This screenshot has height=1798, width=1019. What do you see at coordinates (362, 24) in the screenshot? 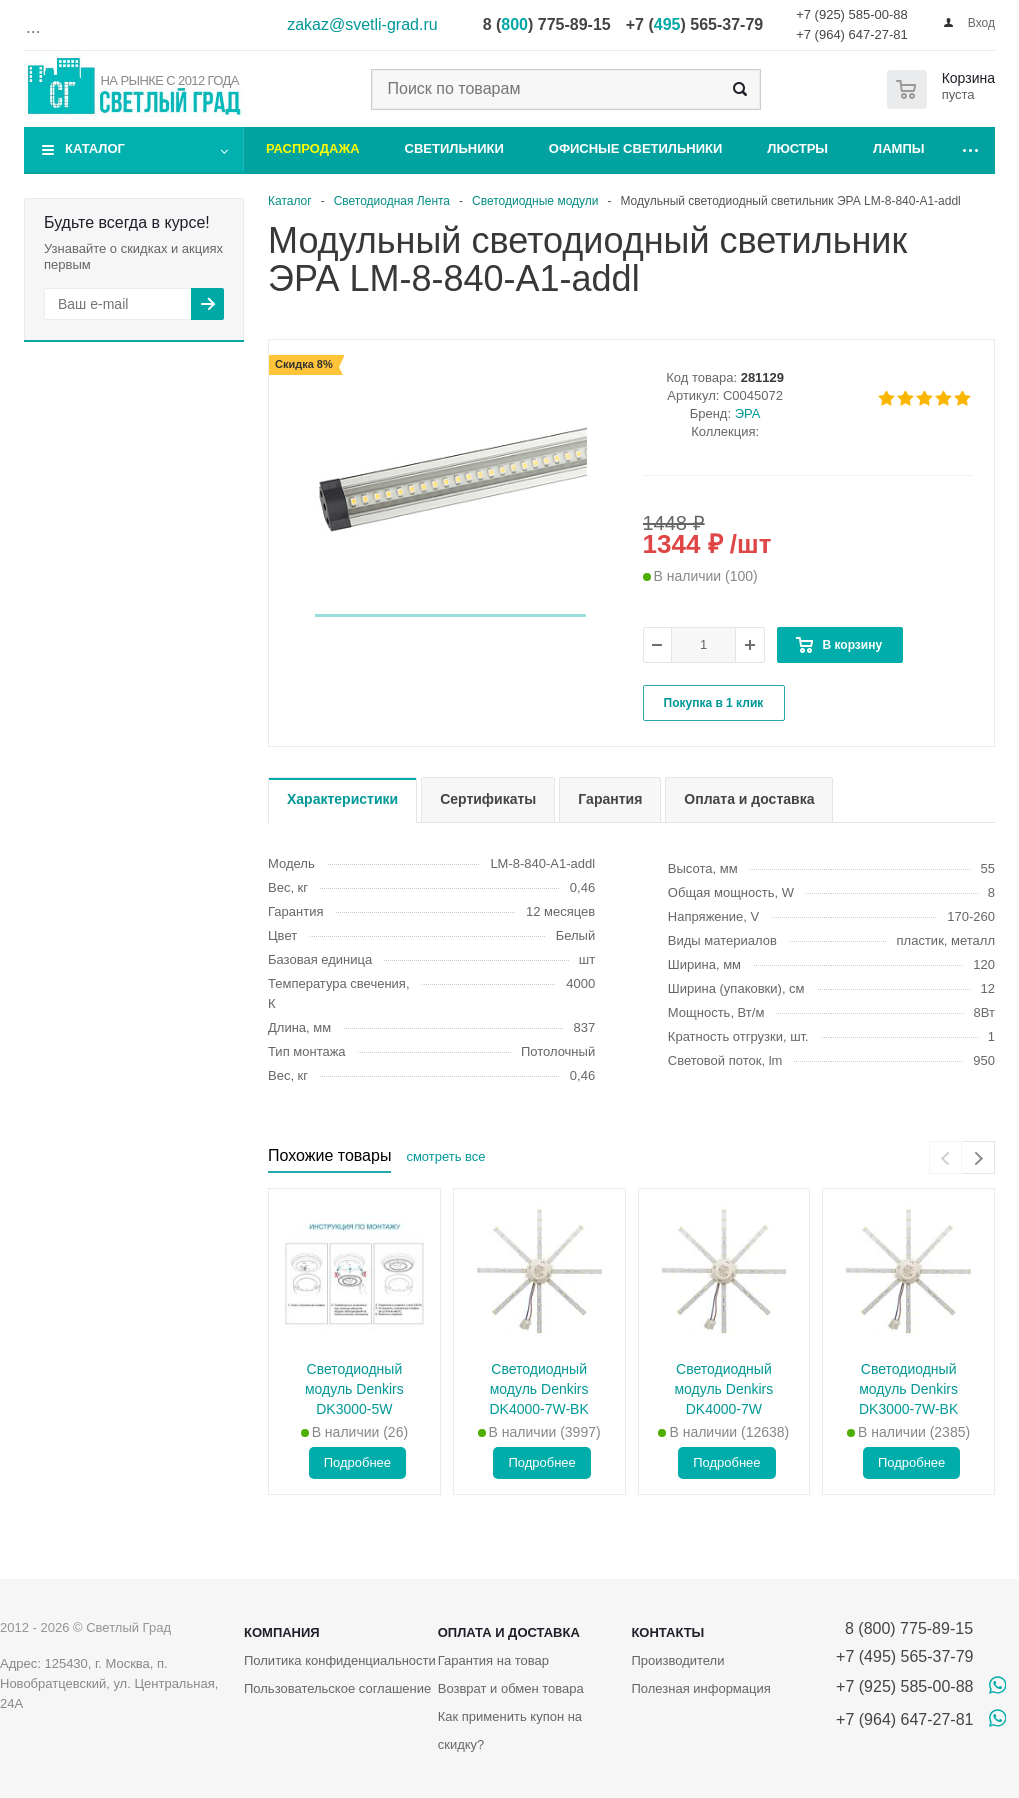
I see `zakaz@svetli-grad.ru` at bounding box center [362, 24].